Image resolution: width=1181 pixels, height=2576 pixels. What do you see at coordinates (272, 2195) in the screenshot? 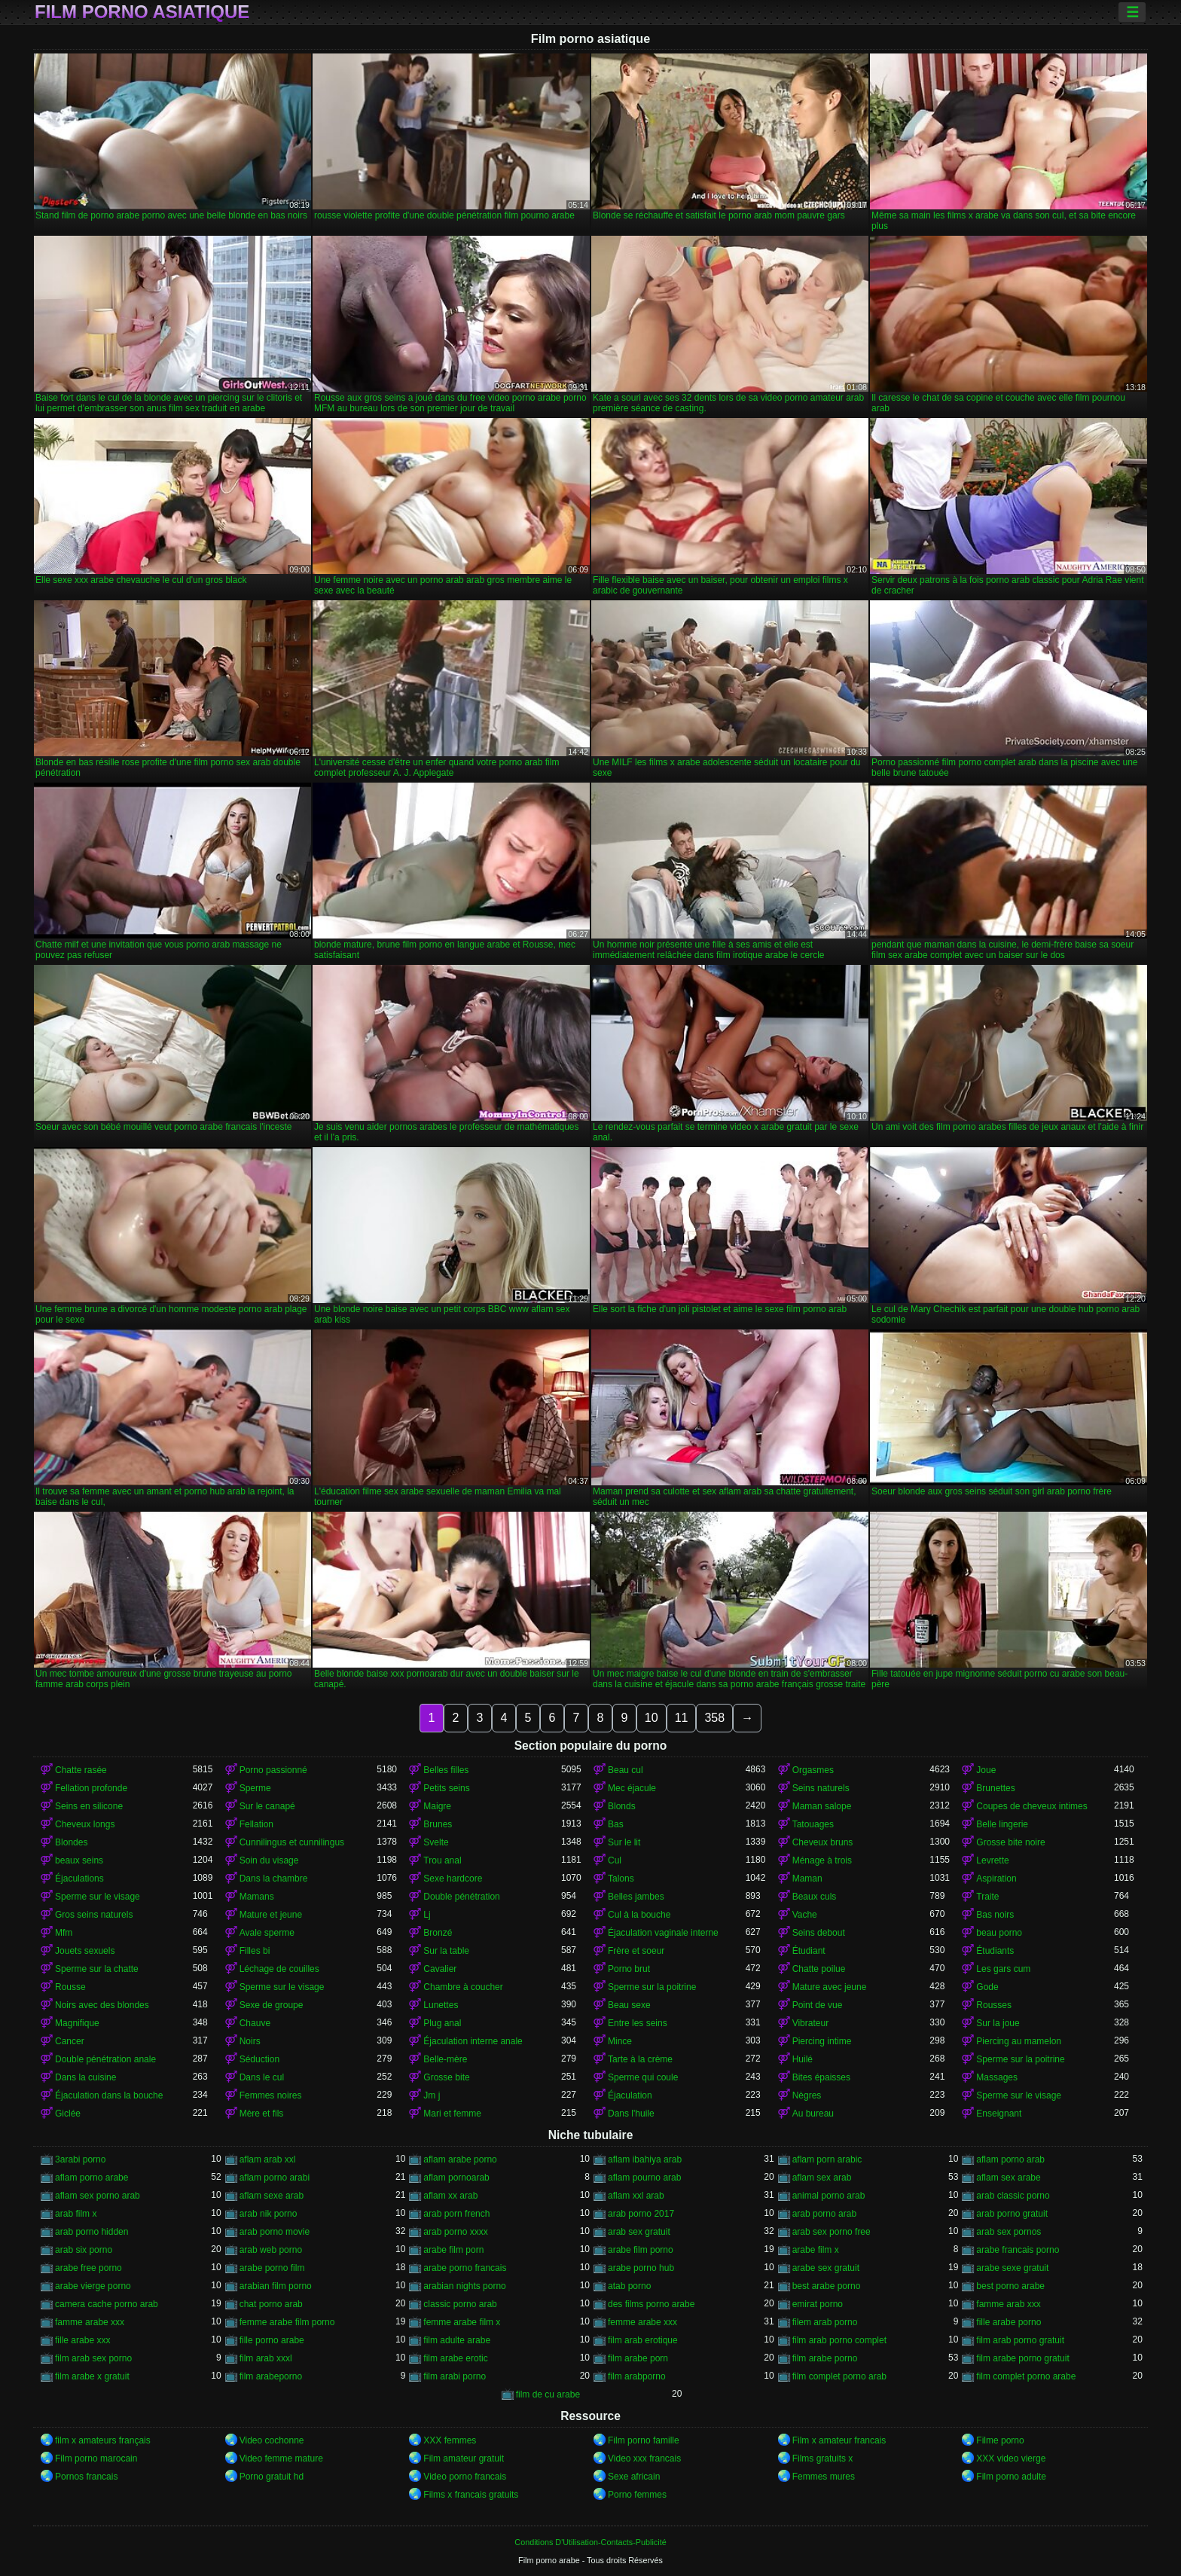
I see `aflam sexe arab` at bounding box center [272, 2195].